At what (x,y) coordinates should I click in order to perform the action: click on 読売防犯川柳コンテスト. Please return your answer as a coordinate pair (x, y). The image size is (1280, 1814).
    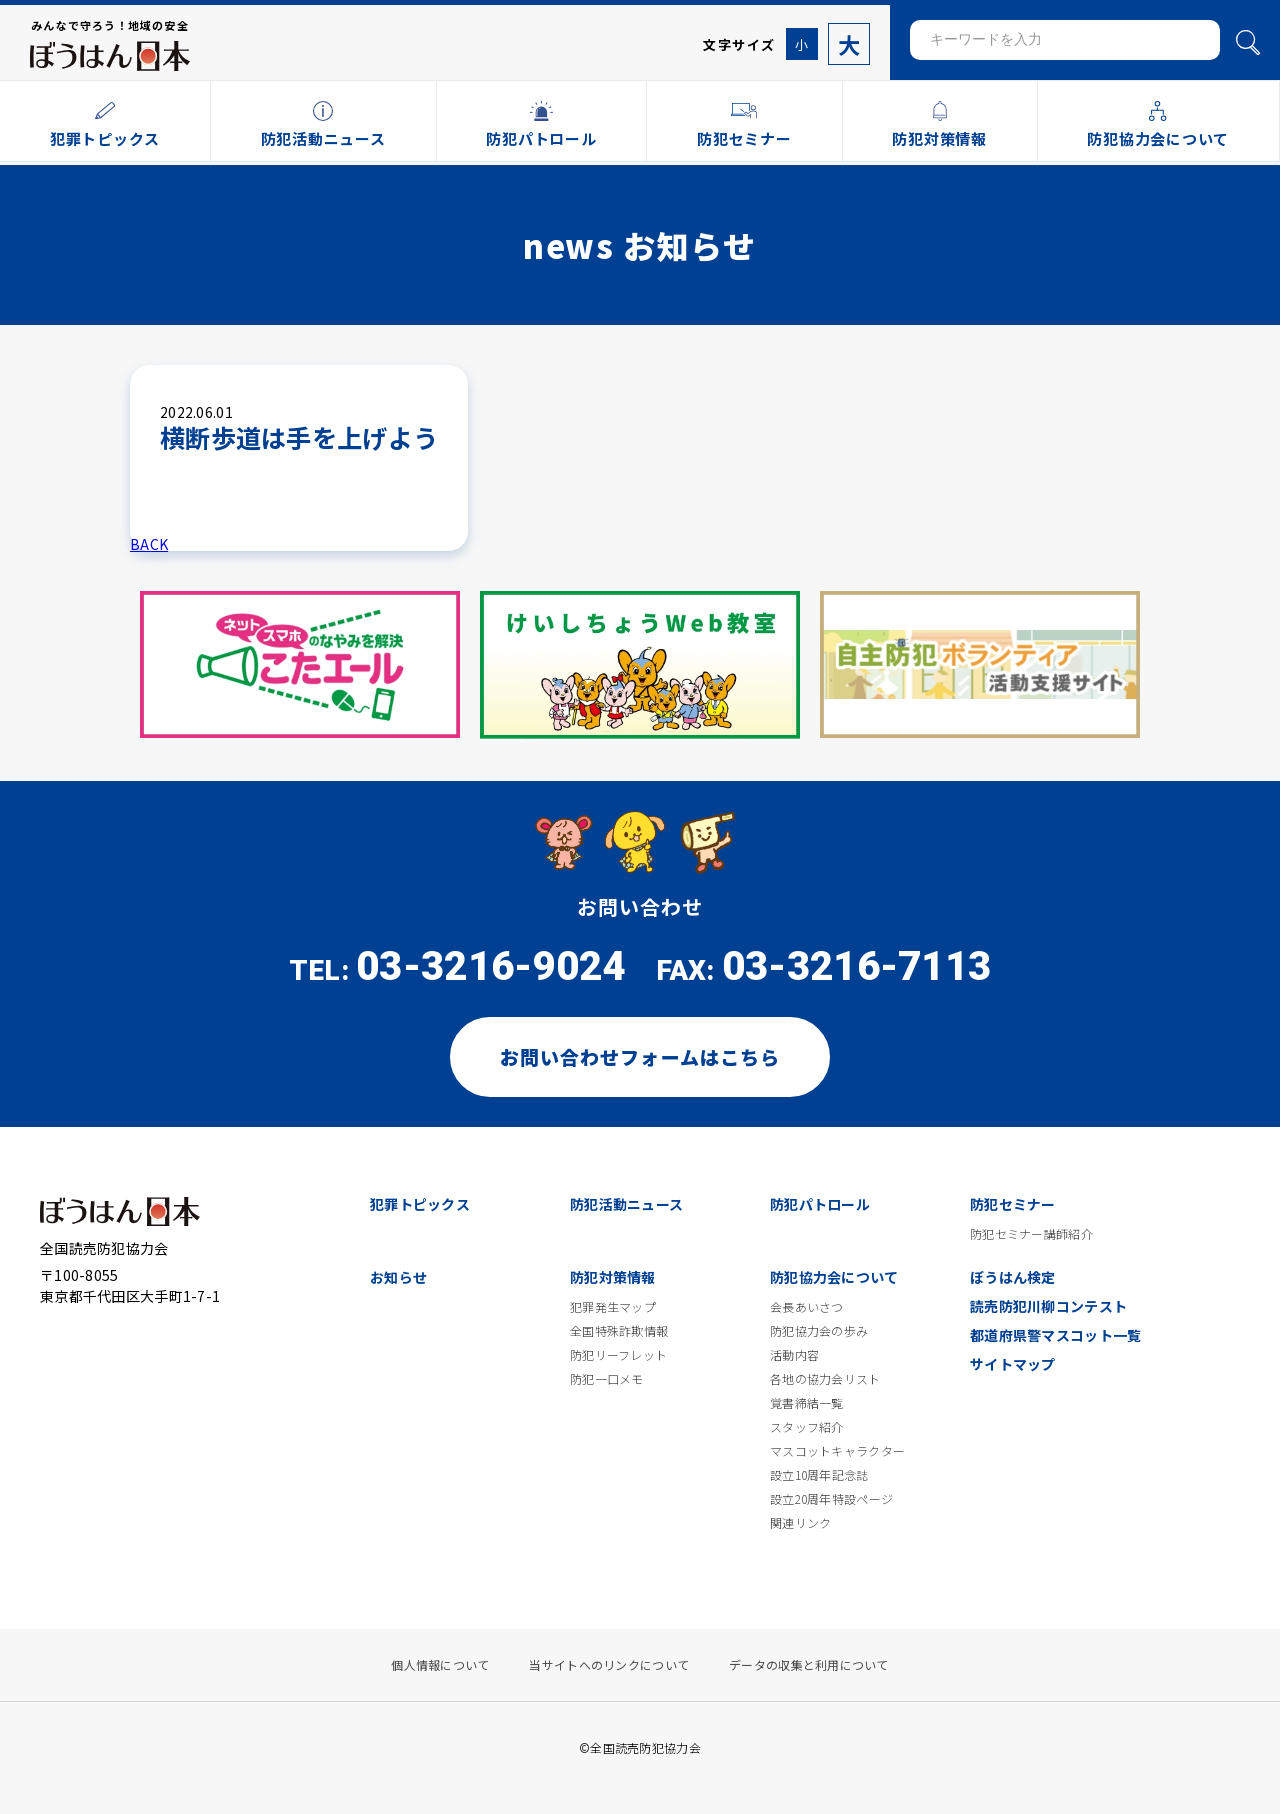
    Looking at the image, I should click on (1048, 1306).